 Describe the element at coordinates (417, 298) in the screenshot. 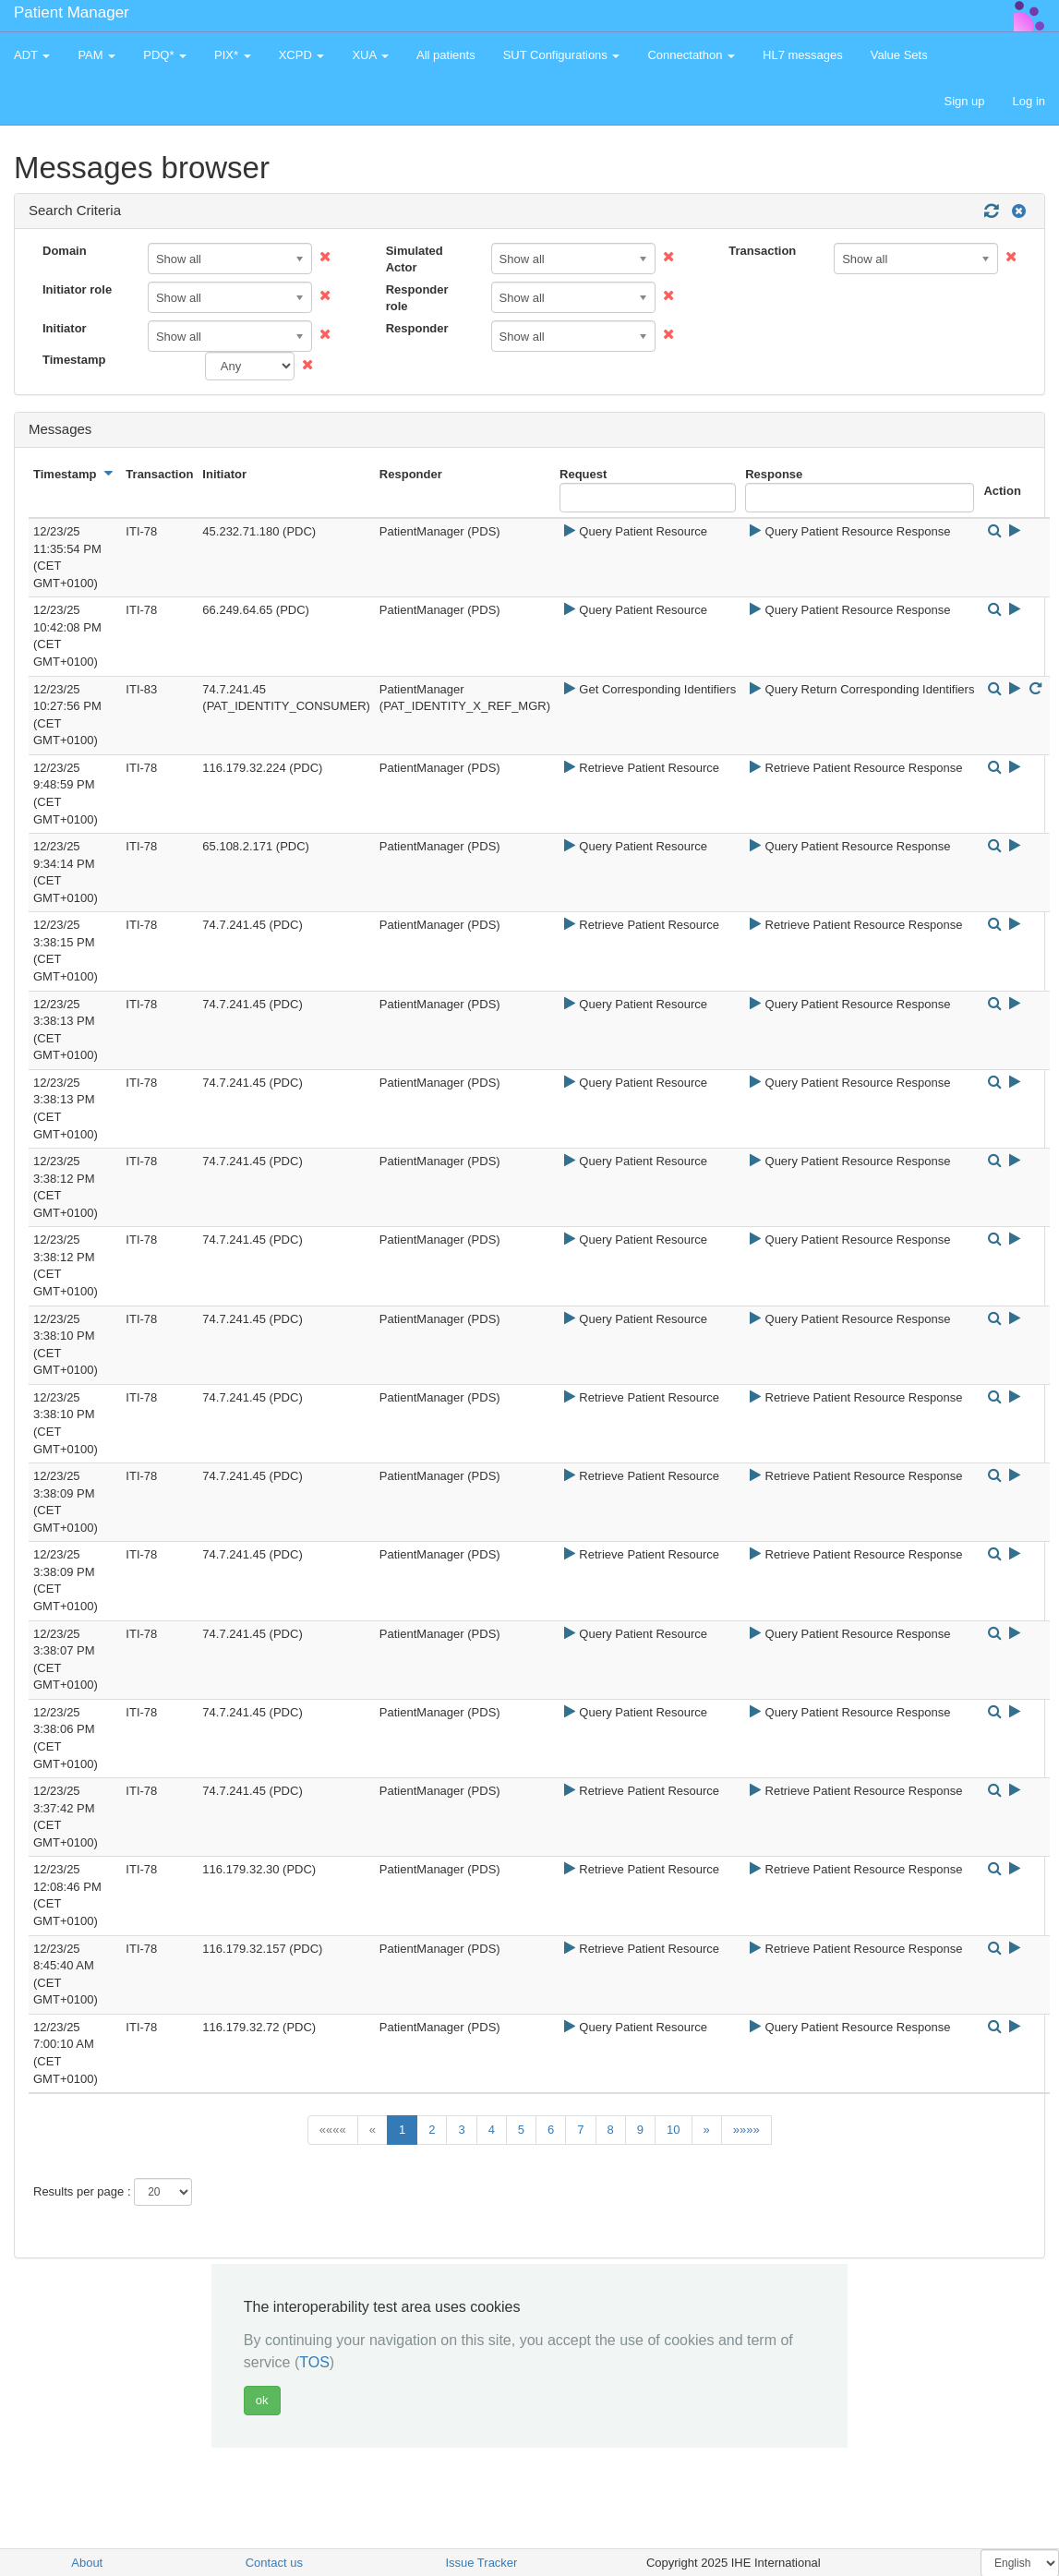

I see `Responder role` at that location.